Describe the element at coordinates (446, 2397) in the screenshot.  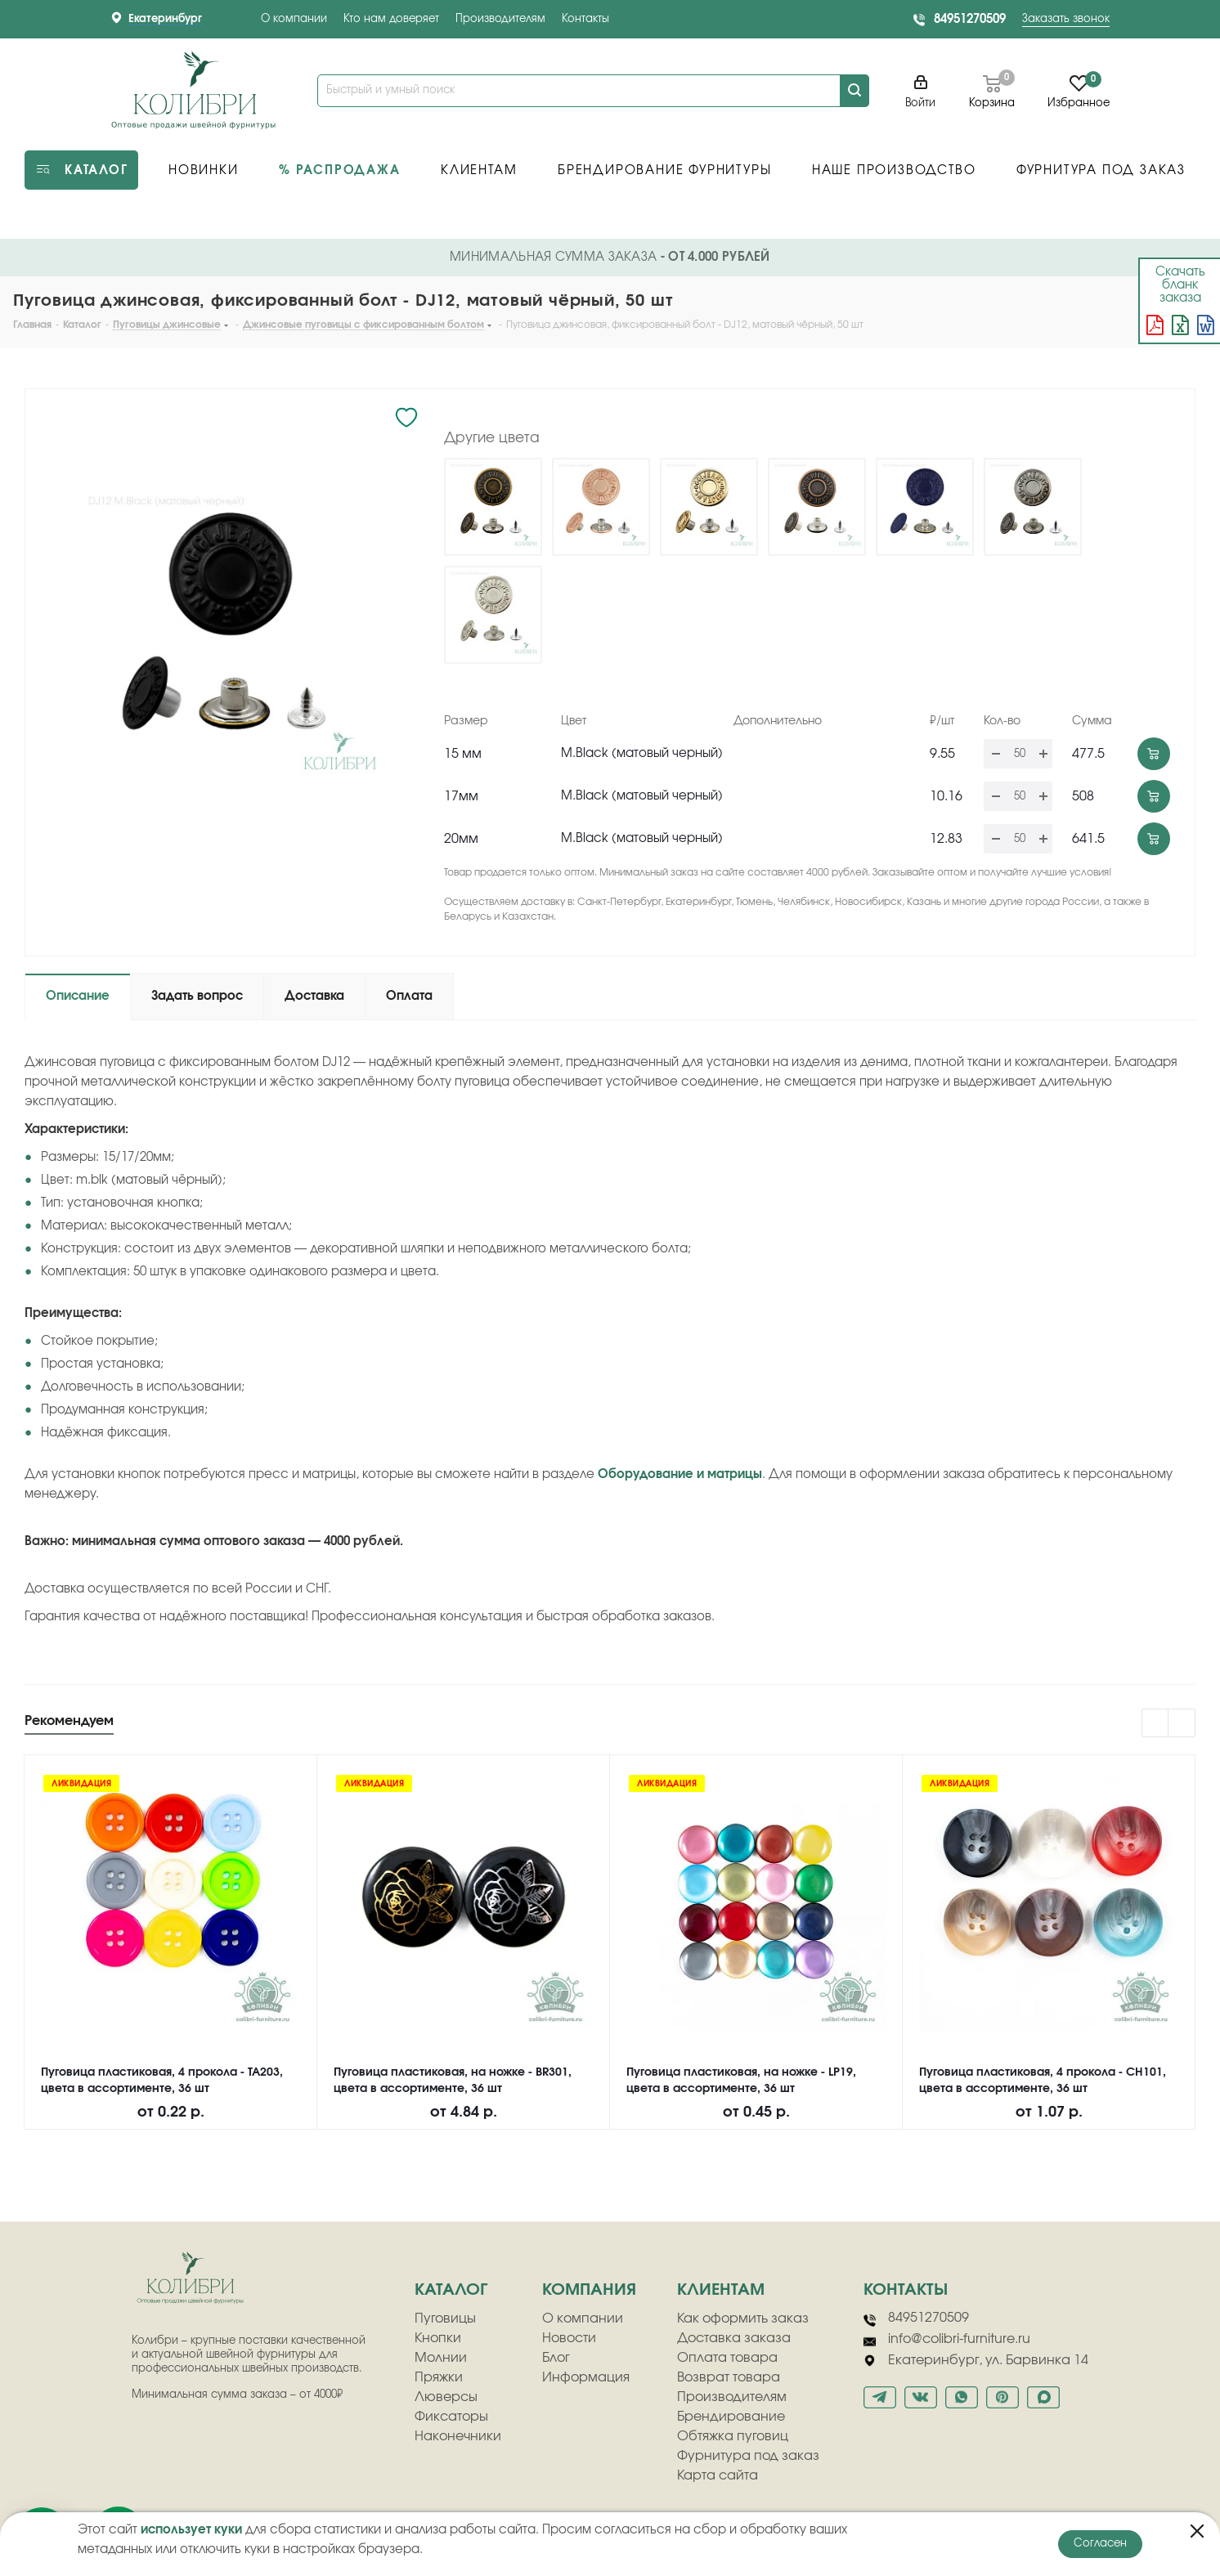
I see `Люверсы` at that location.